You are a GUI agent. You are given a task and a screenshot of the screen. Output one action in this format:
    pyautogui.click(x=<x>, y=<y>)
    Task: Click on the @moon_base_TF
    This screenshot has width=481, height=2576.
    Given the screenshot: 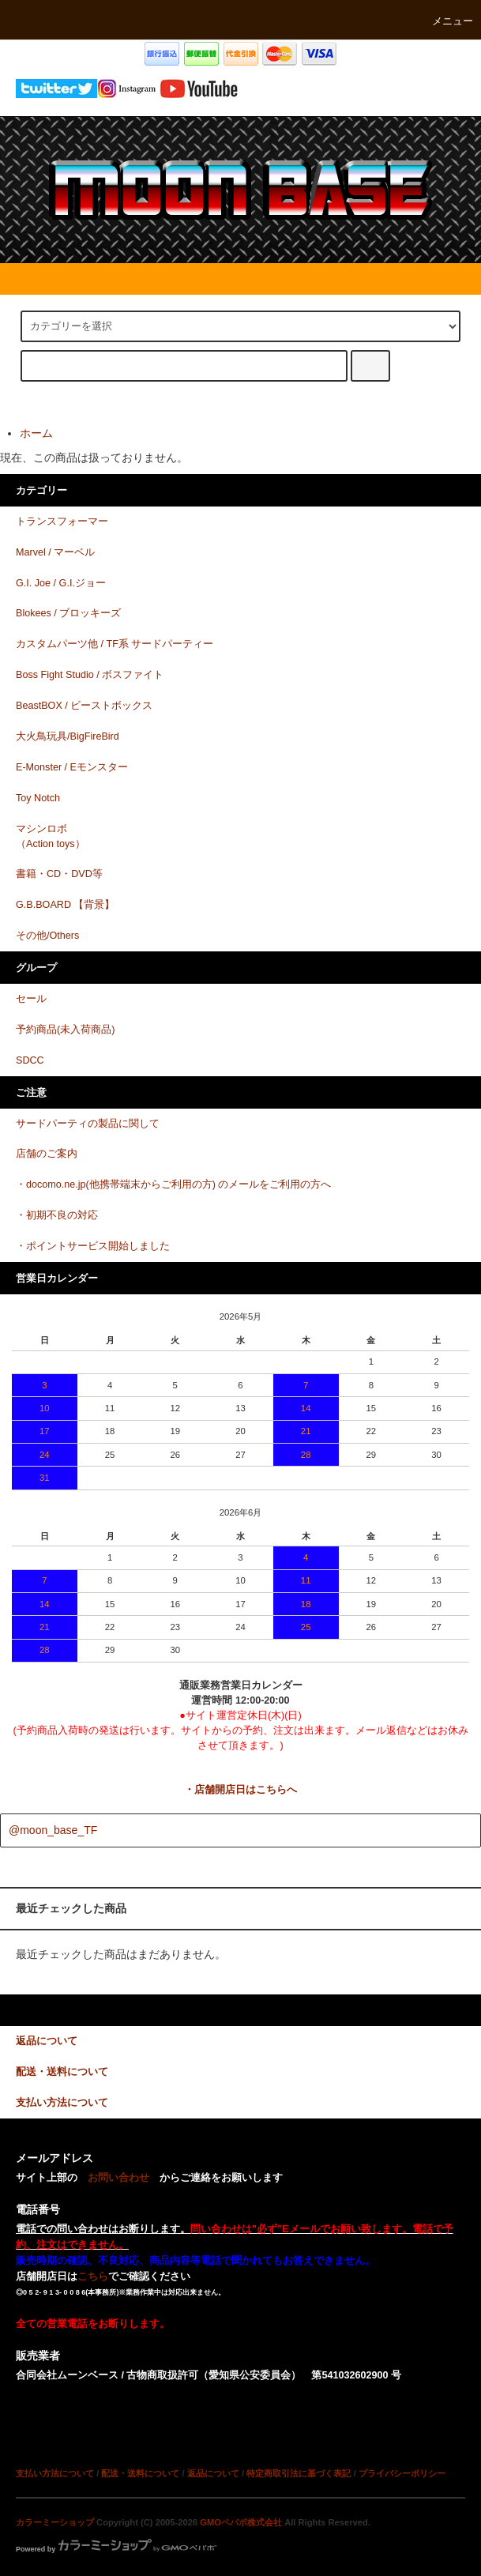 What is the action you would take?
    pyautogui.click(x=53, y=1830)
    